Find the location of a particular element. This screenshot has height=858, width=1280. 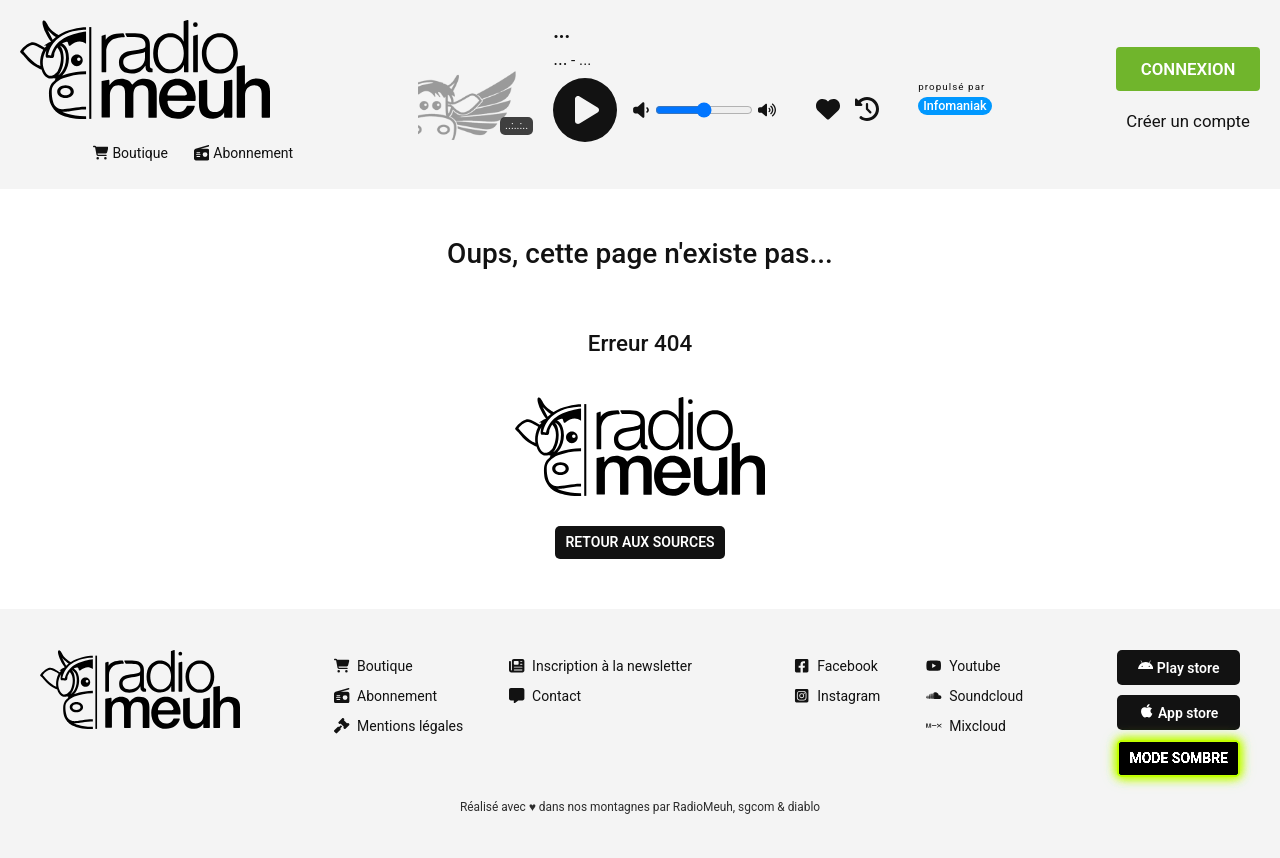

Youtube is located at coordinates (963, 666).